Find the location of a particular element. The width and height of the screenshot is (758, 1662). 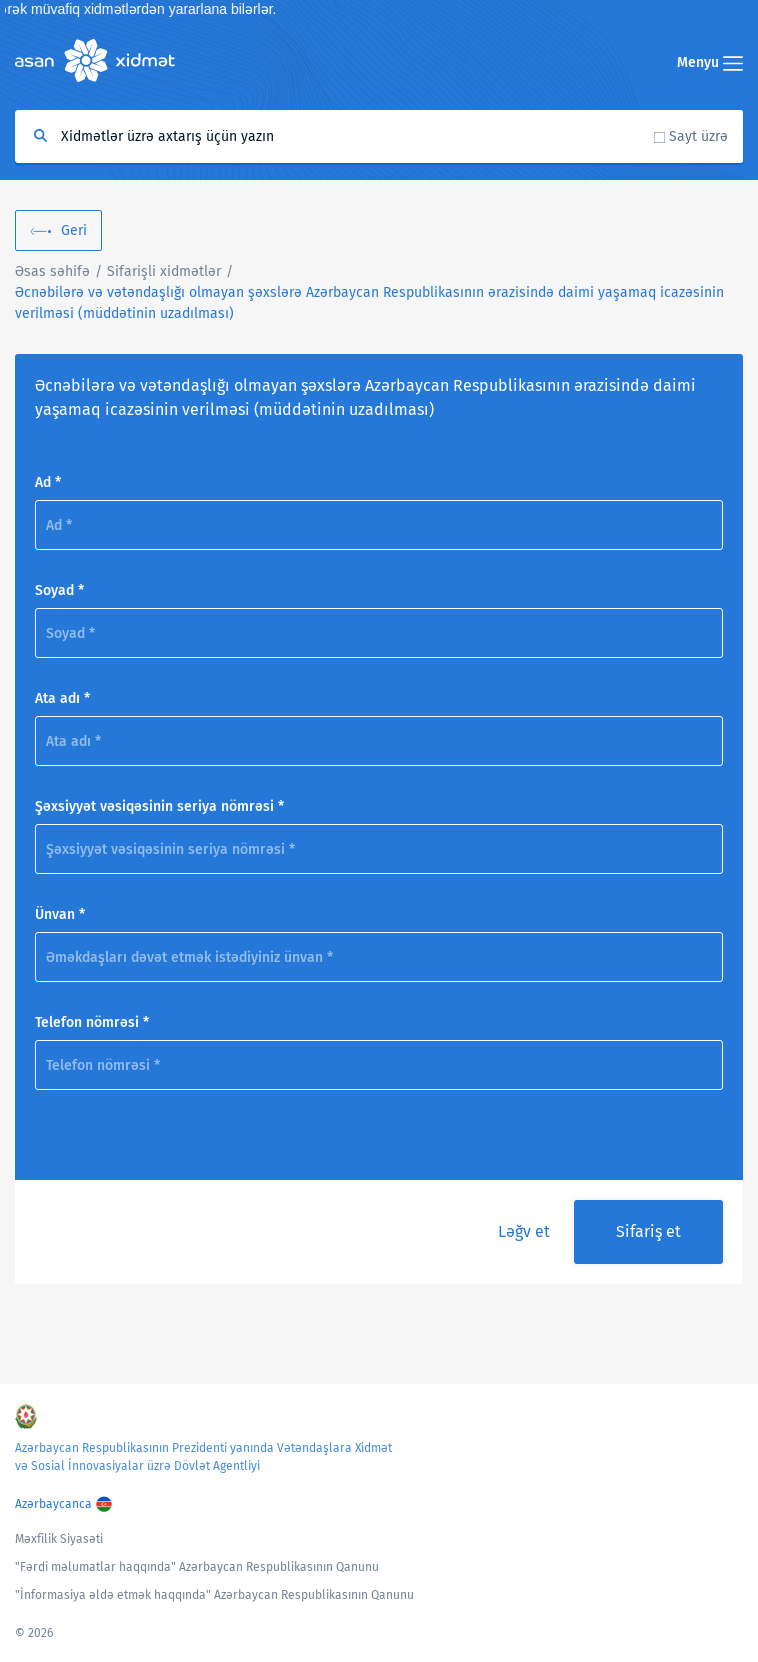

Şəxsiyyət vəsiqəsinin seriya nömrəsi * is located at coordinates (159, 806).